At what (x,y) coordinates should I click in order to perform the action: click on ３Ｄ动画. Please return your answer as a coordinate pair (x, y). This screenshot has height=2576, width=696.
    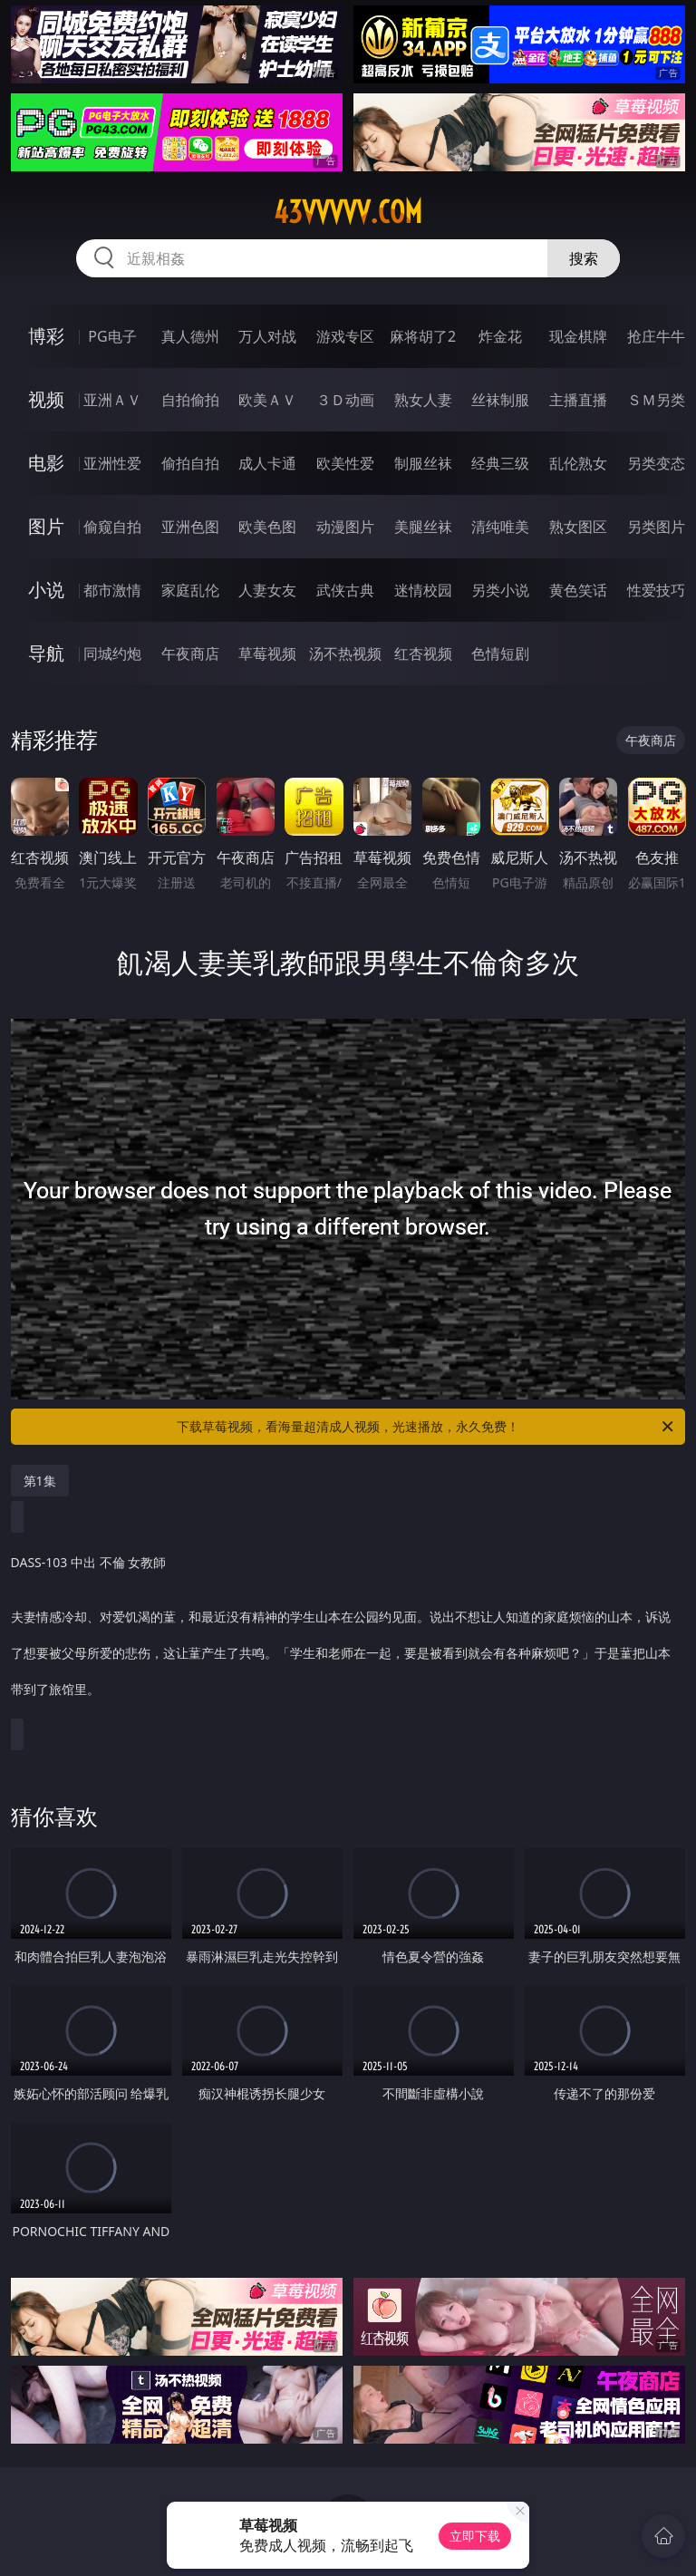
    Looking at the image, I should click on (345, 400).